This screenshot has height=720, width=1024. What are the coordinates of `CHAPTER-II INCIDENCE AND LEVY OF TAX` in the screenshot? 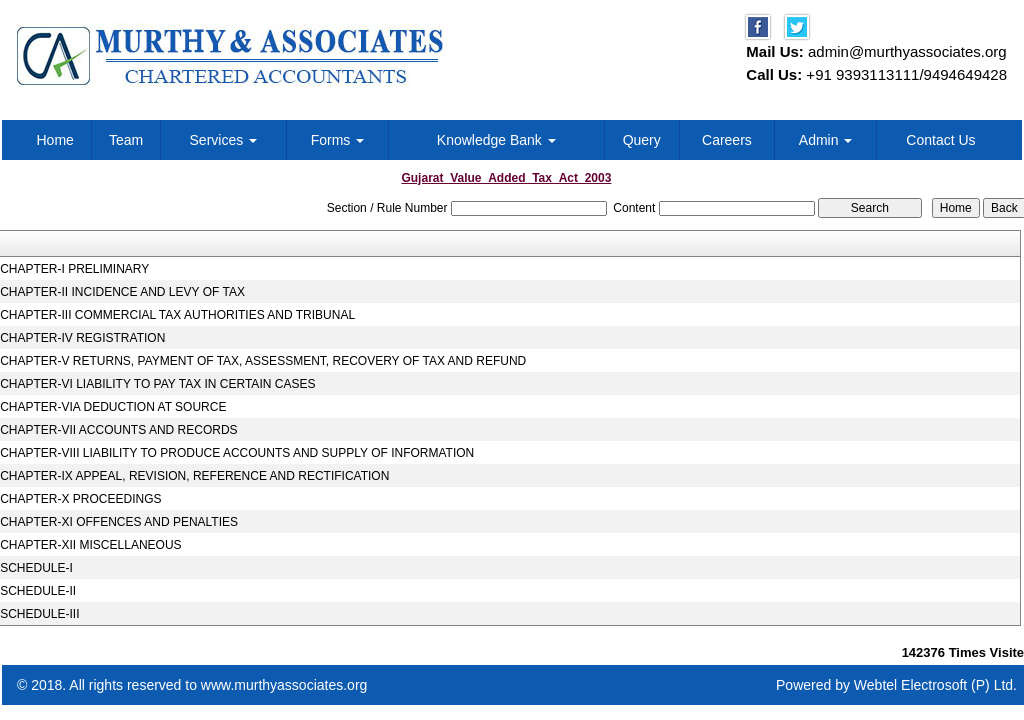 It's located at (122, 292).